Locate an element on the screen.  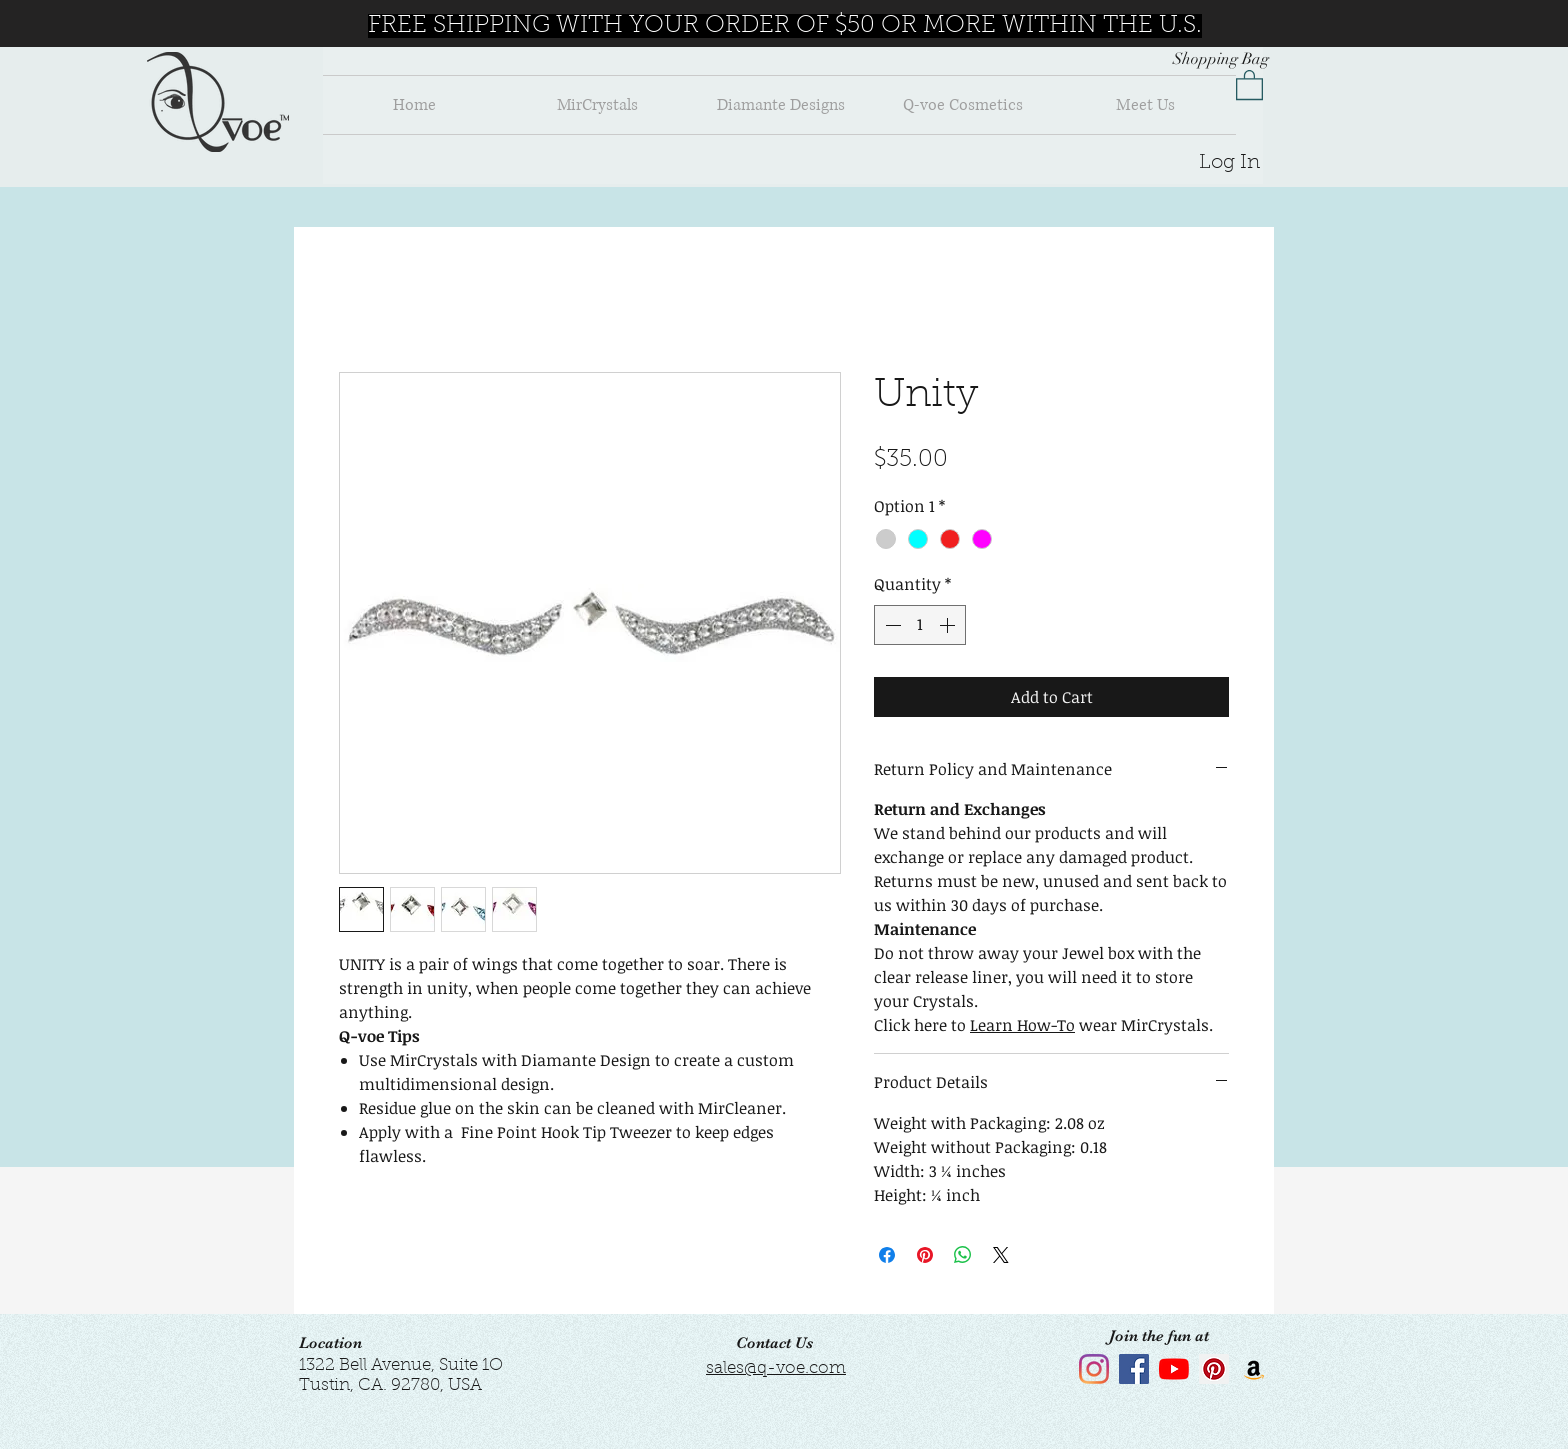
[Share on WhatsApp] is located at coordinates (963, 1255).